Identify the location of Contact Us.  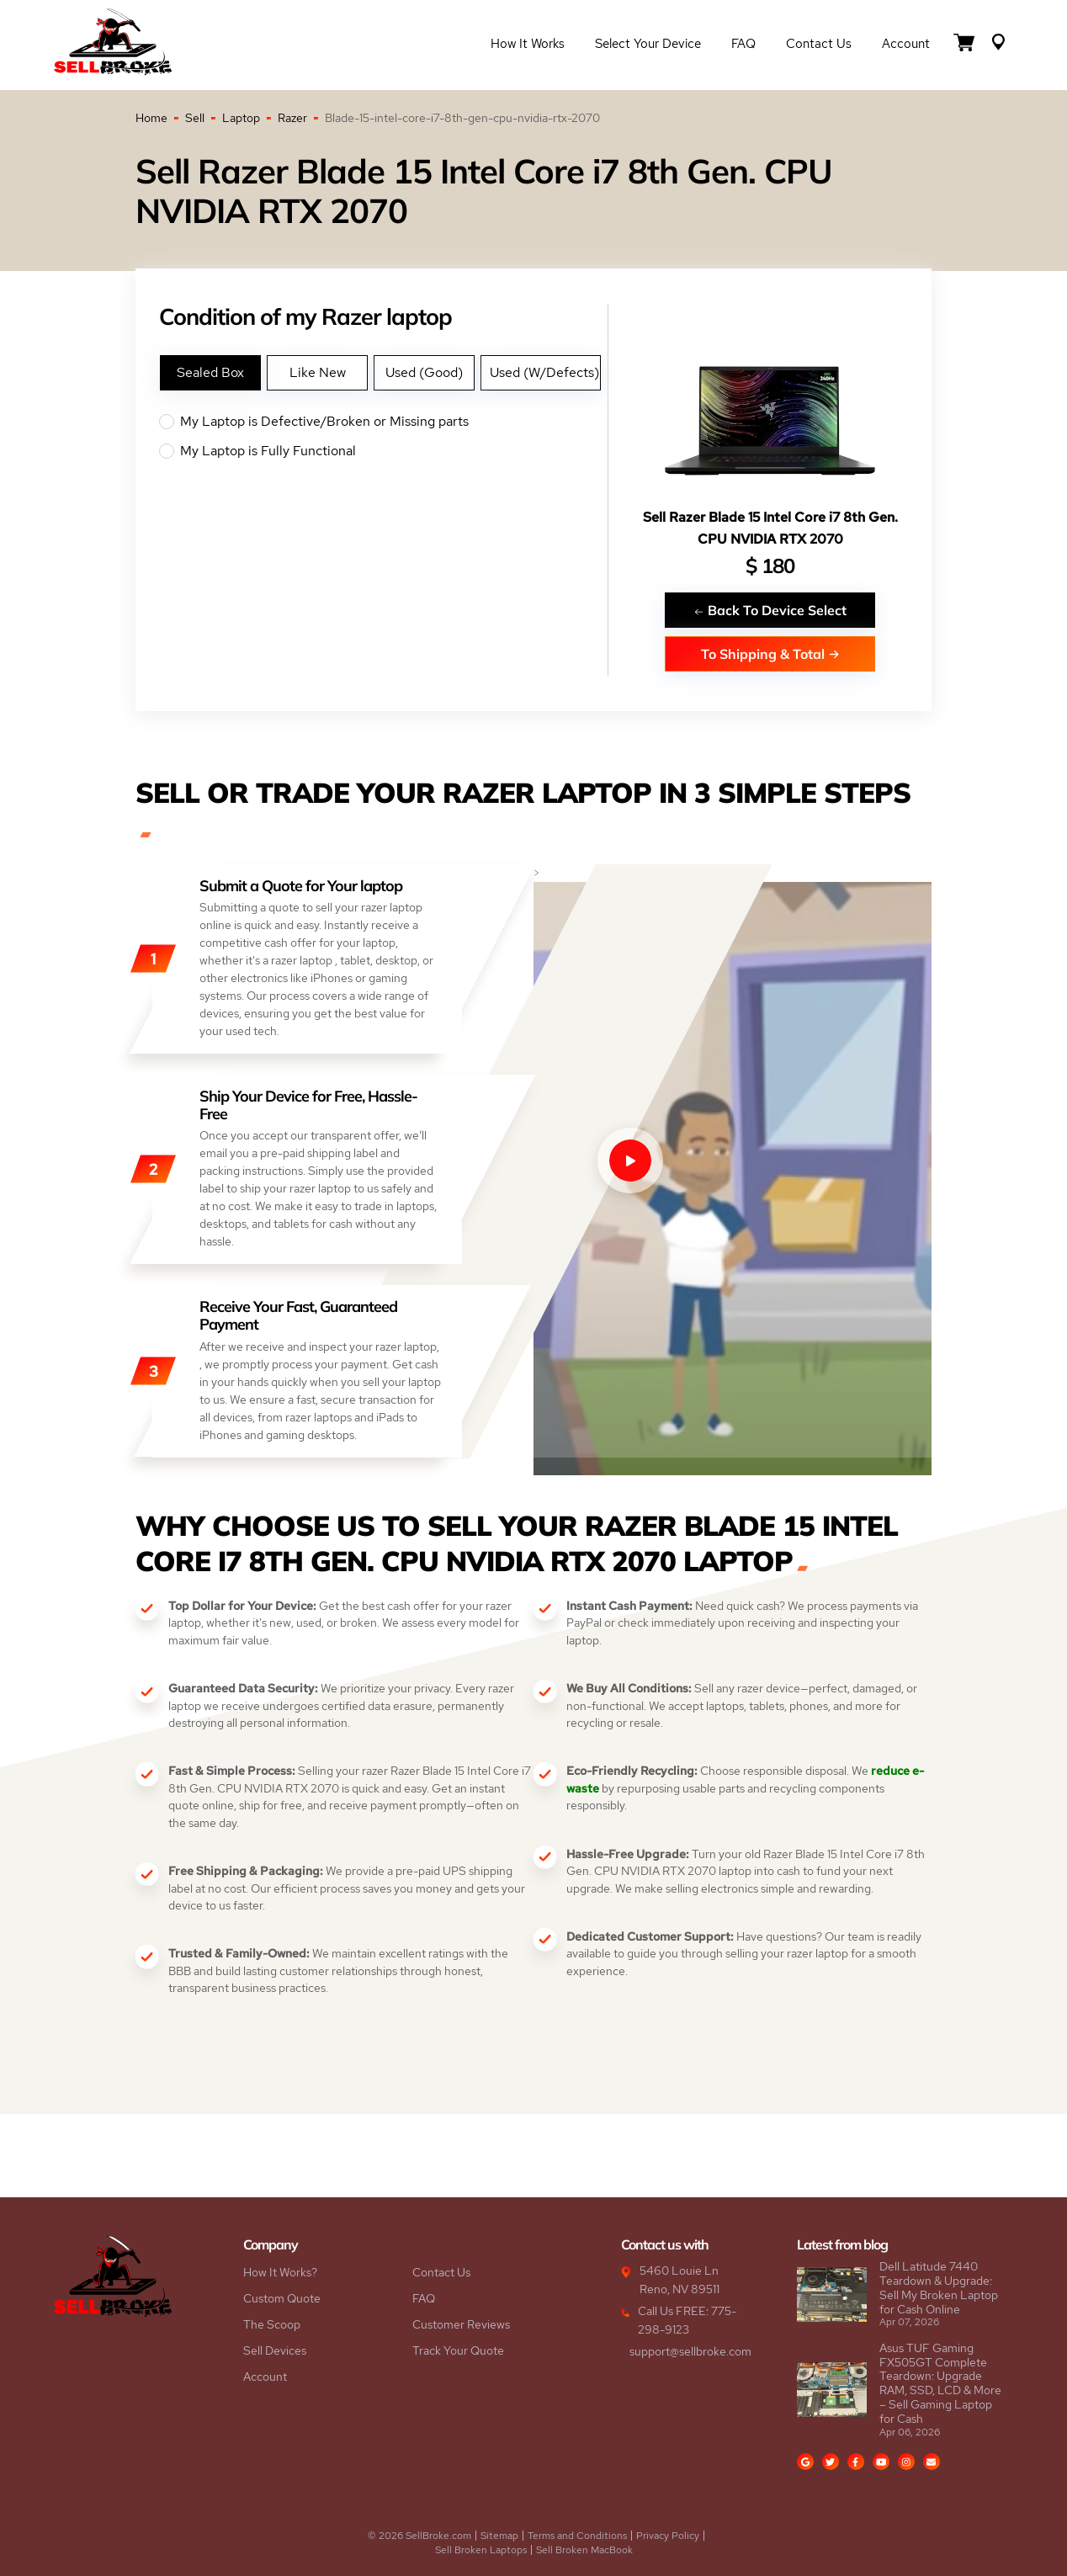
(819, 43).